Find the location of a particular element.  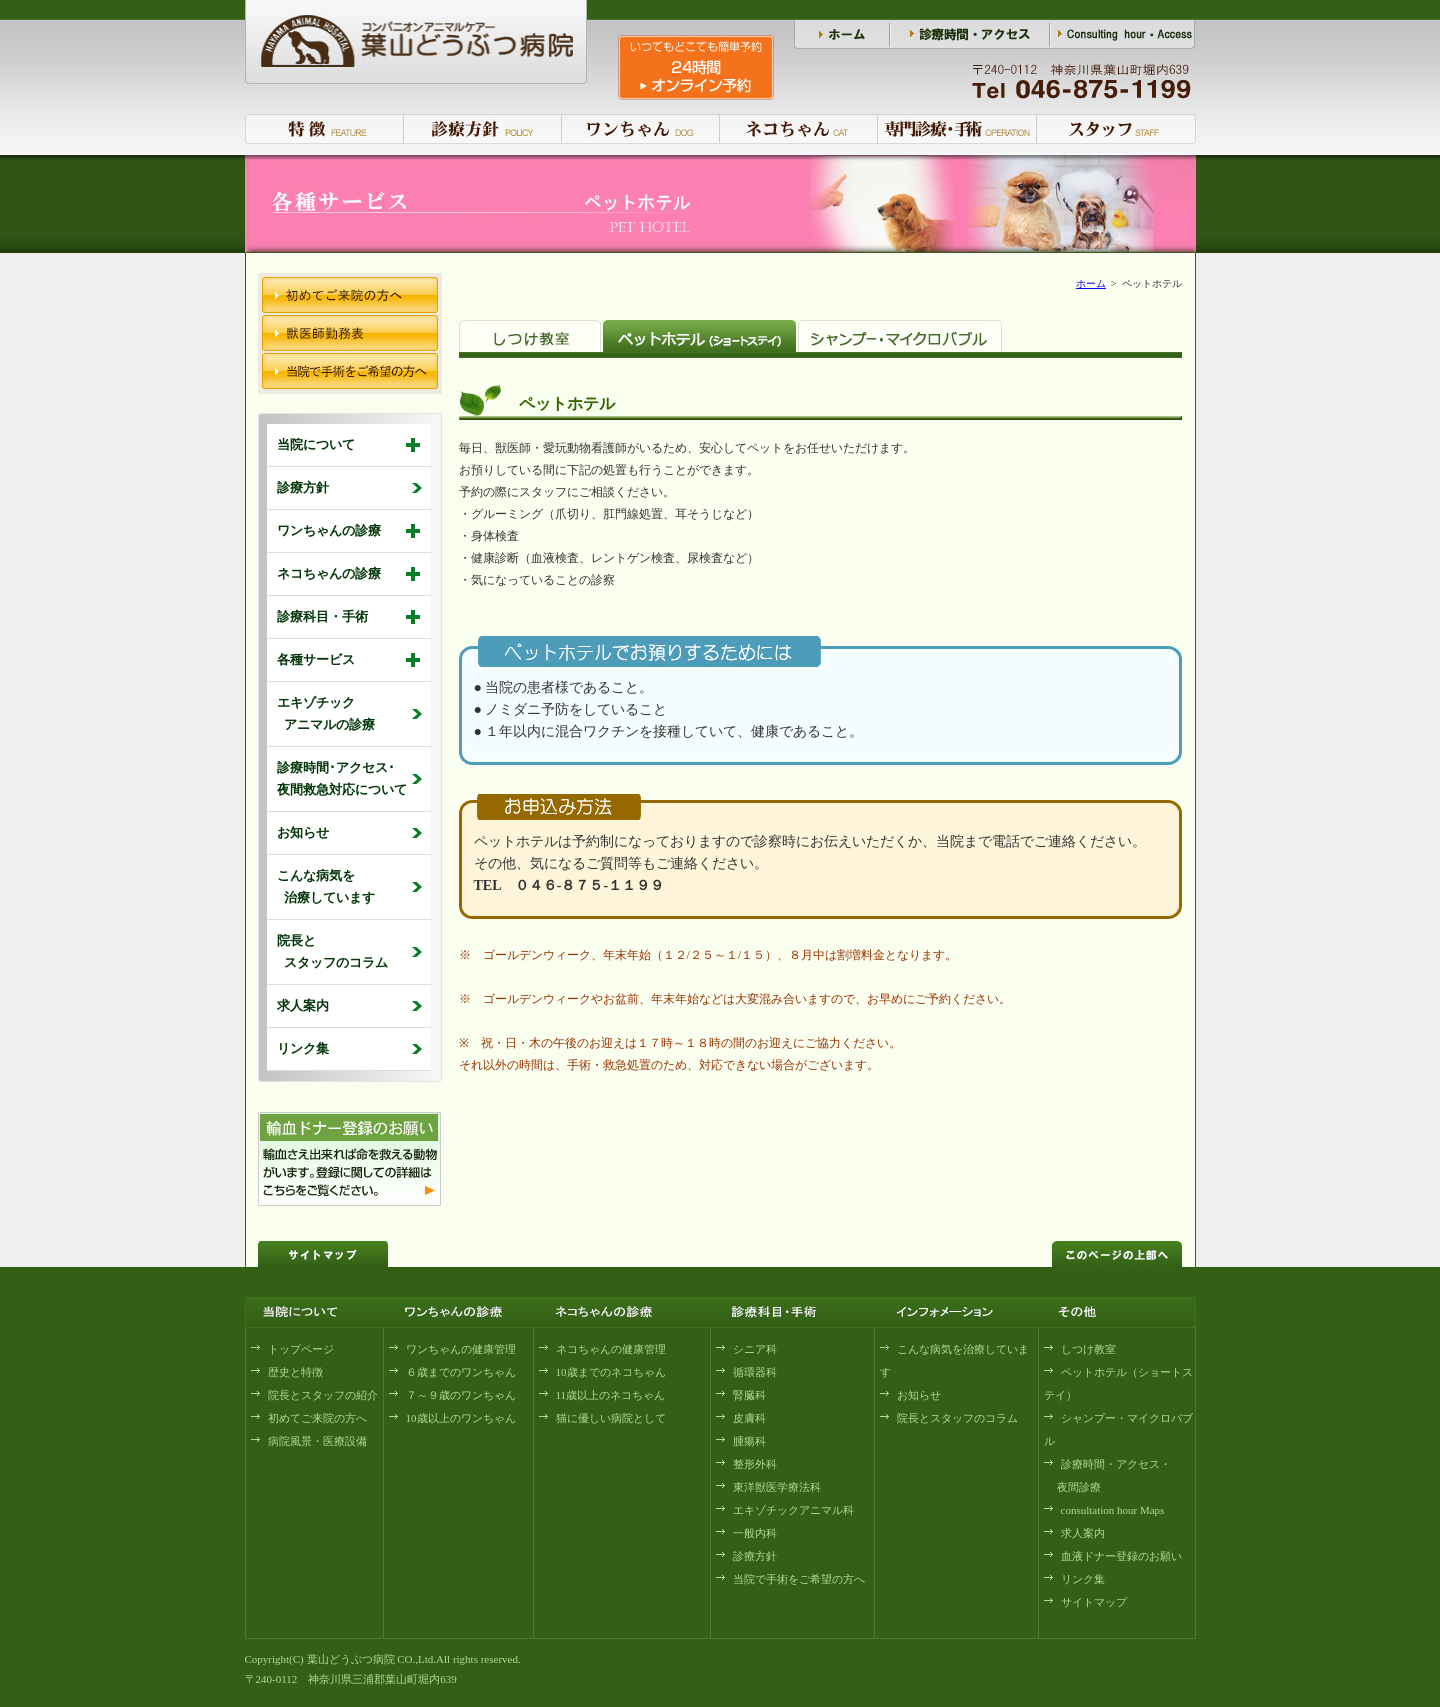

院長と スタッフのコラム is located at coordinates (332, 951).